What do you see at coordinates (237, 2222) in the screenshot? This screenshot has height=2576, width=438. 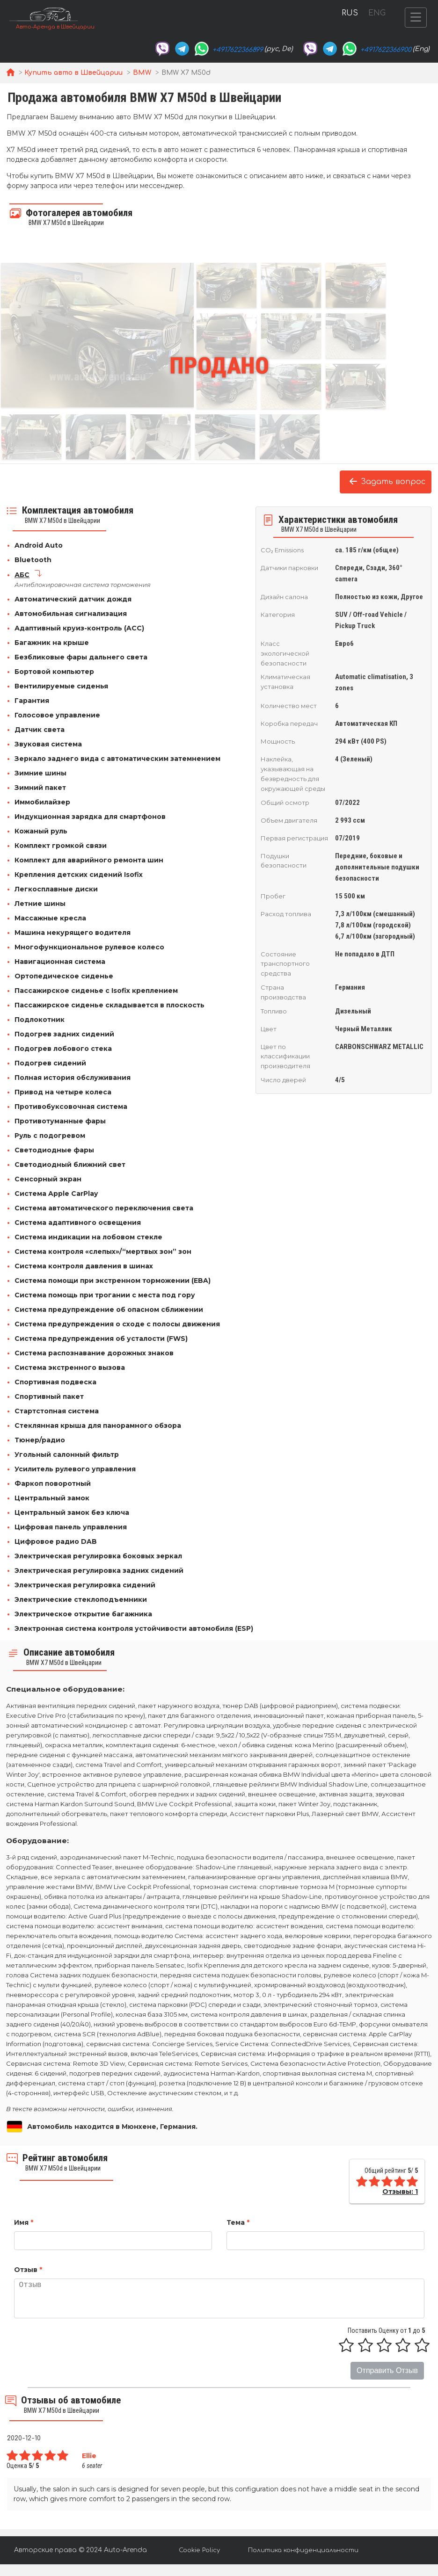 I see `Тема` at bounding box center [237, 2222].